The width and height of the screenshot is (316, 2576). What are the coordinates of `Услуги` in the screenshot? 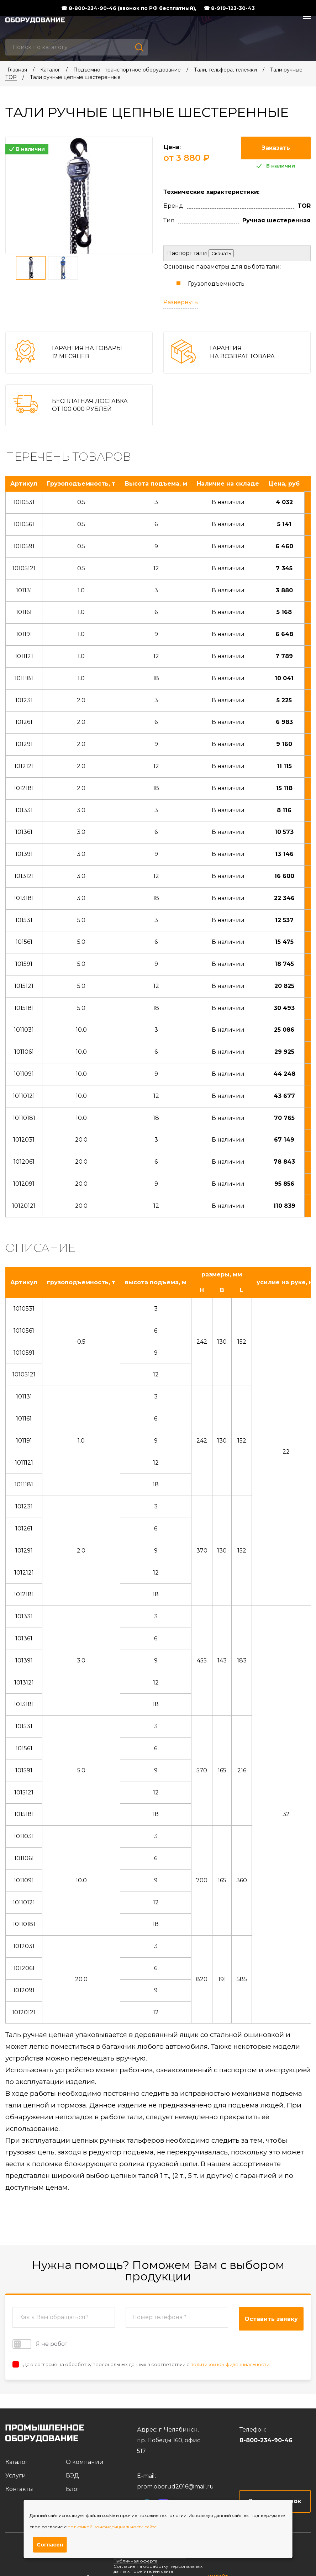 It's located at (15, 2475).